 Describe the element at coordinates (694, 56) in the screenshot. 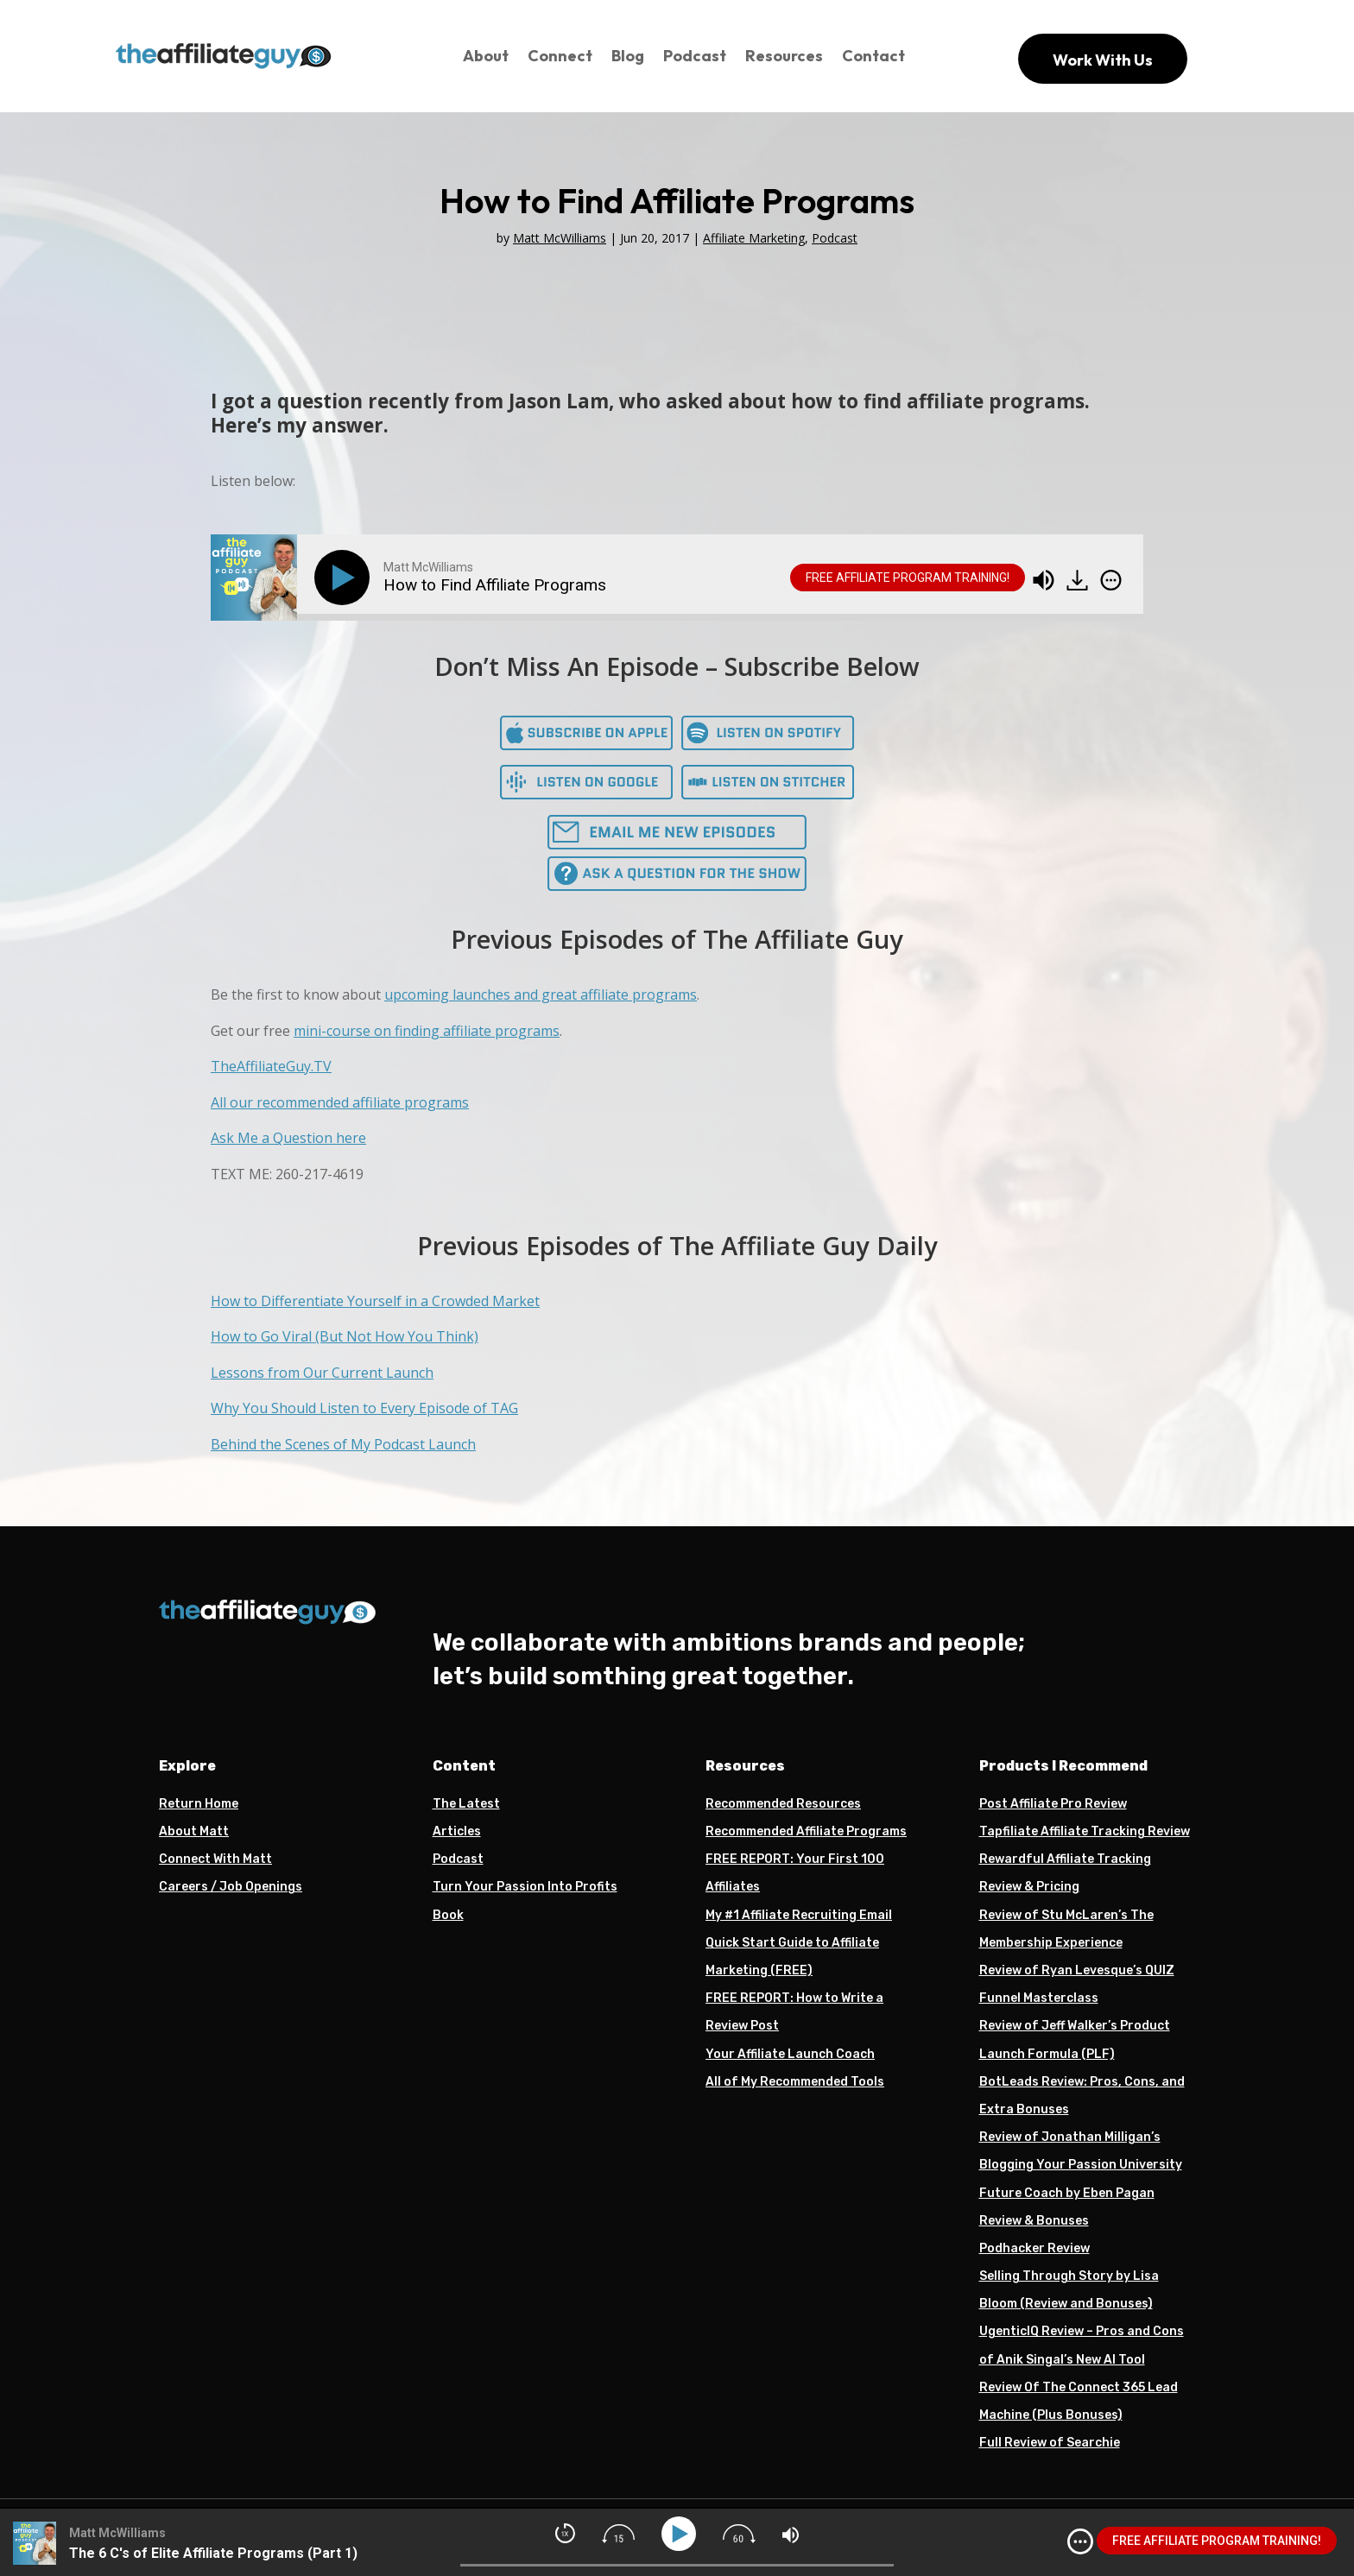

I see `Podcast` at that location.